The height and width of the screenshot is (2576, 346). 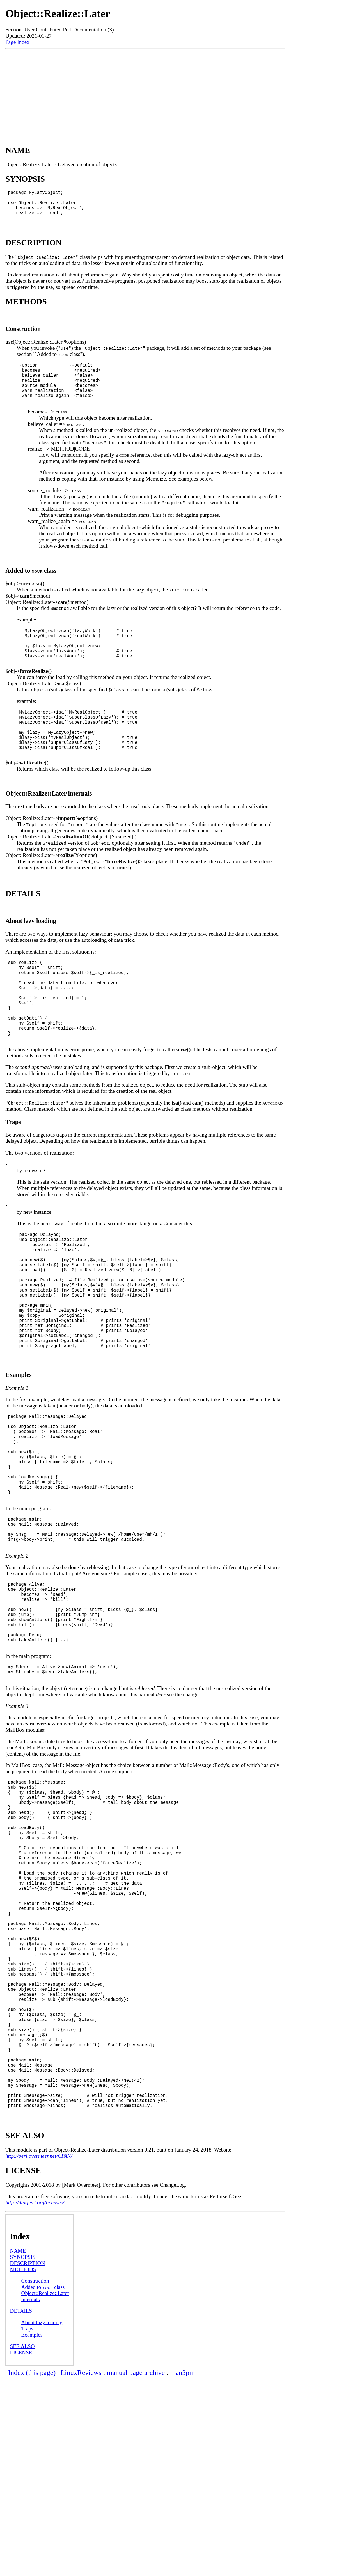 I want to click on Page Index, so click(x=17, y=42).